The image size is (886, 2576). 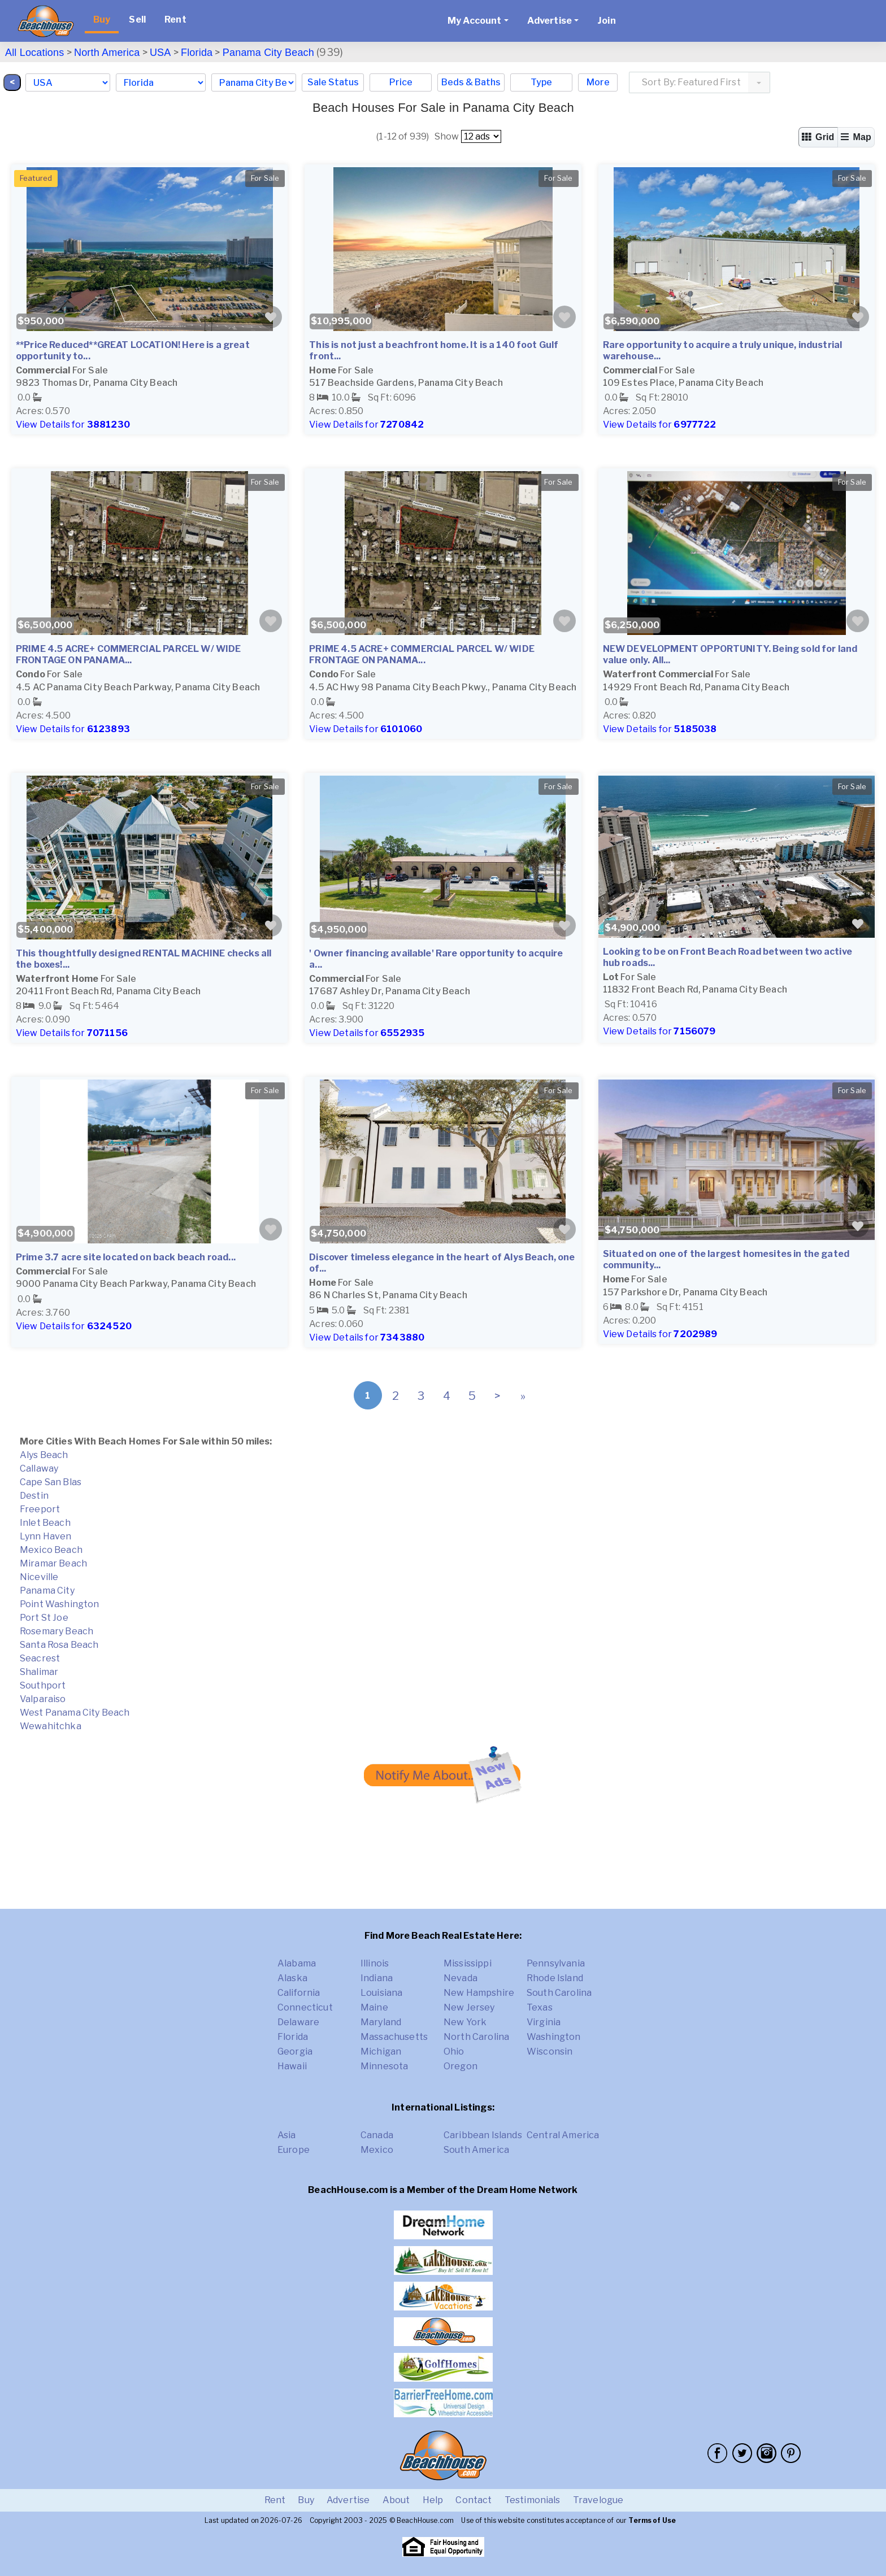 What do you see at coordinates (128, 654) in the screenshot?
I see `PRIME 4.5 ACRE+ COMMERCIAL PARCEL W/ WIDE FRONTAGE ON PANAMA...` at bounding box center [128, 654].